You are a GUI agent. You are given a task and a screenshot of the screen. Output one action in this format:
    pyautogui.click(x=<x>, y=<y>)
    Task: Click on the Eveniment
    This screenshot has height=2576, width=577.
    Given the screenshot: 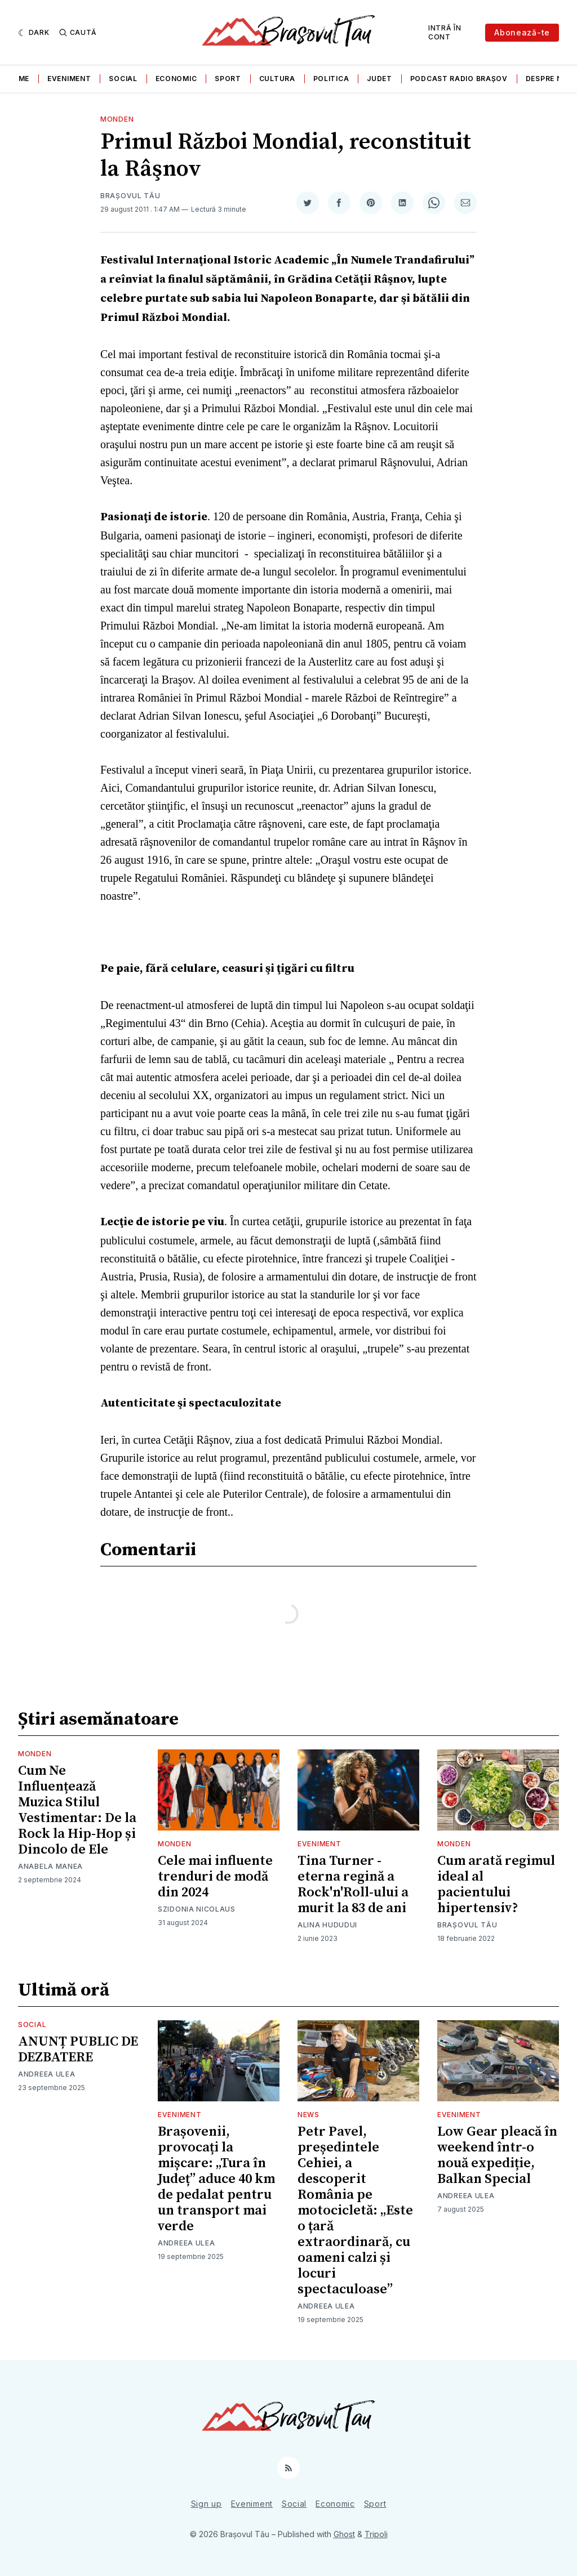 What is the action you would take?
    pyautogui.click(x=69, y=78)
    